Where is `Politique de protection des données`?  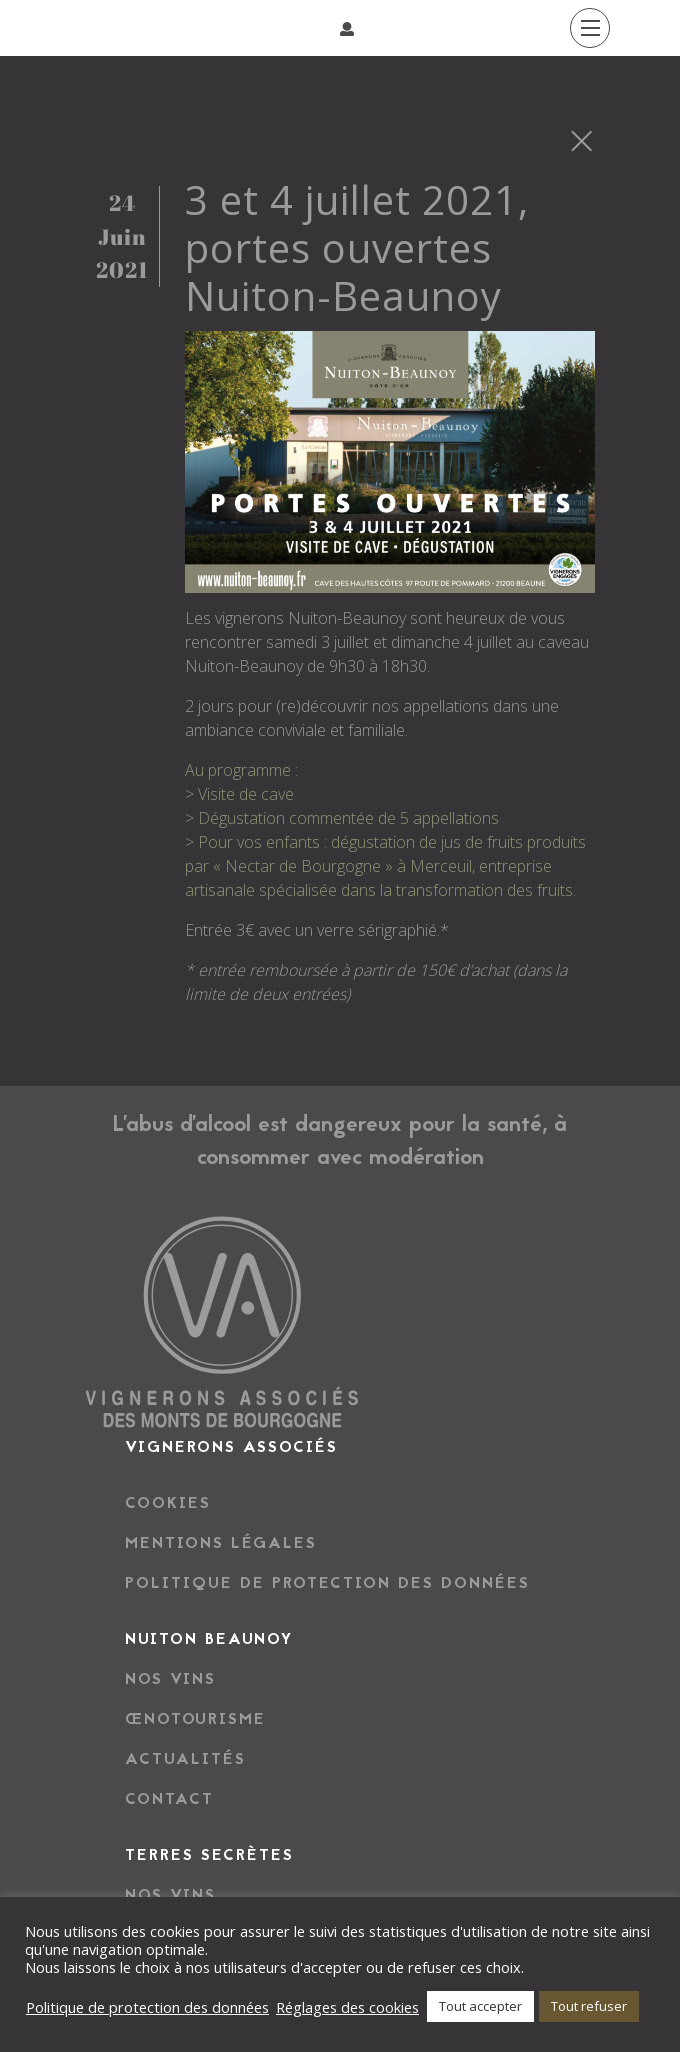 Politique de protection des données is located at coordinates (327, 1584).